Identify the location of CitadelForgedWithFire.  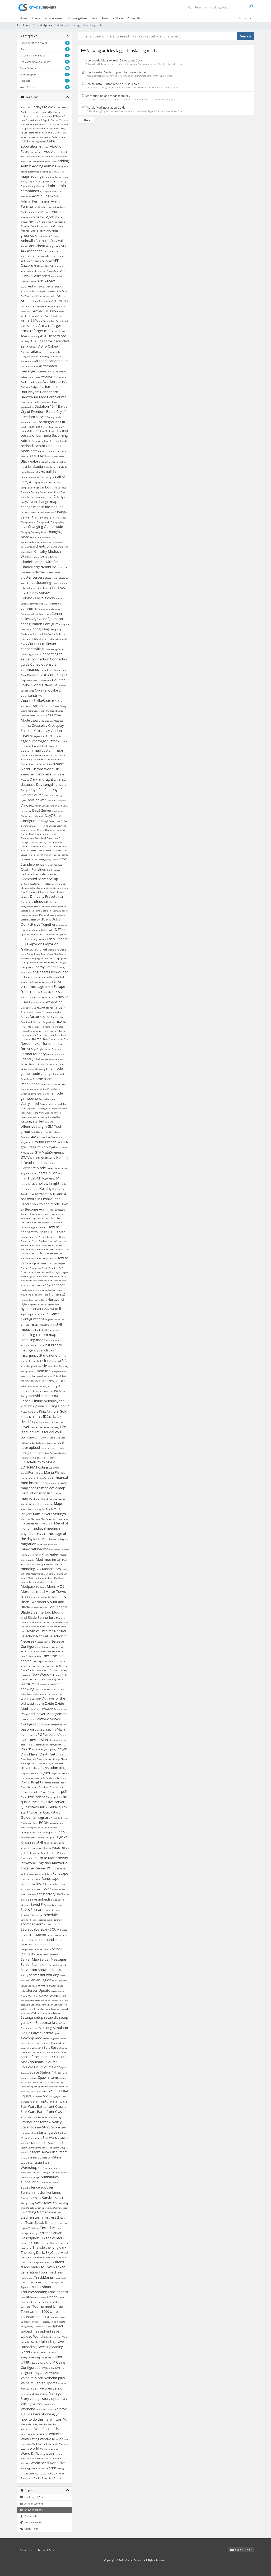
(38, 567).